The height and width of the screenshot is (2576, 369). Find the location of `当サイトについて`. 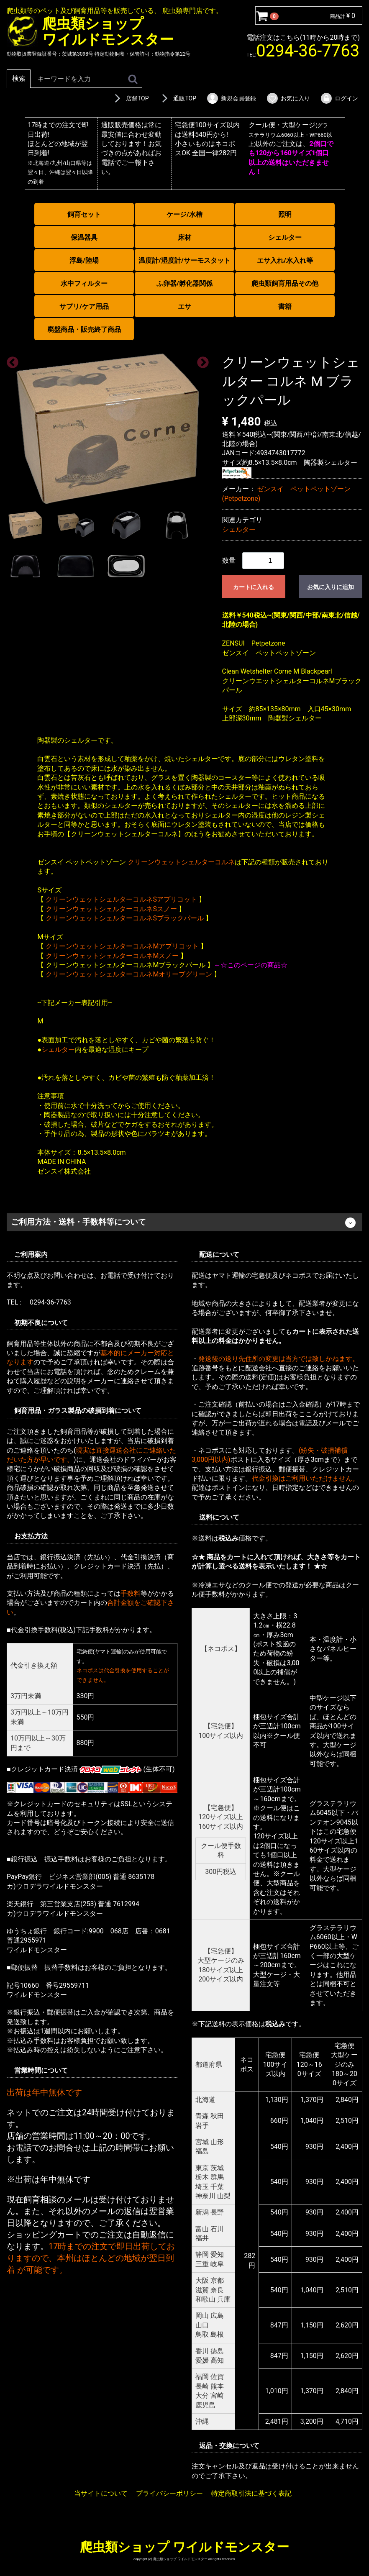

当サイトについて is located at coordinates (101, 2493).